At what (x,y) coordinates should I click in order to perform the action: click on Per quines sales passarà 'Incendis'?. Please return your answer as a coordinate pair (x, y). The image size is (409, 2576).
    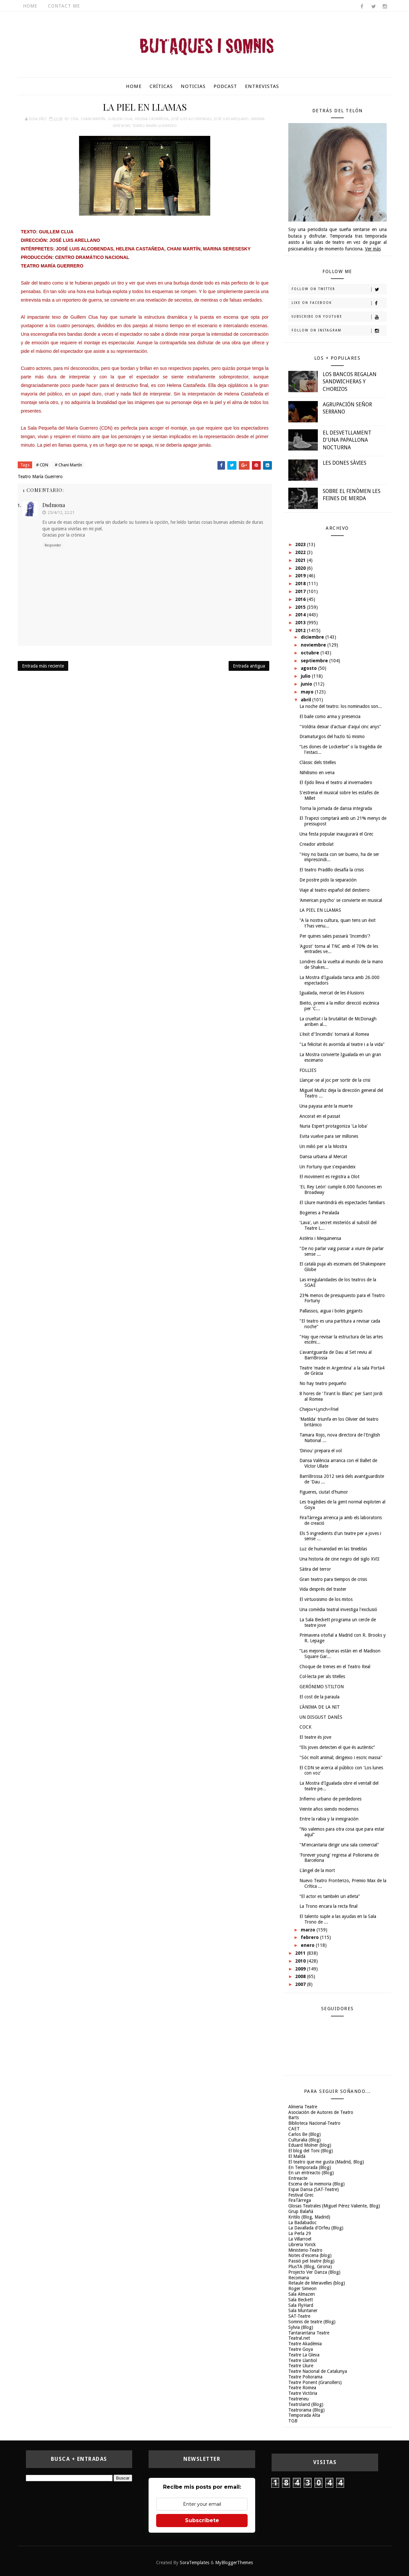
    Looking at the image, I should click on (334, 936).